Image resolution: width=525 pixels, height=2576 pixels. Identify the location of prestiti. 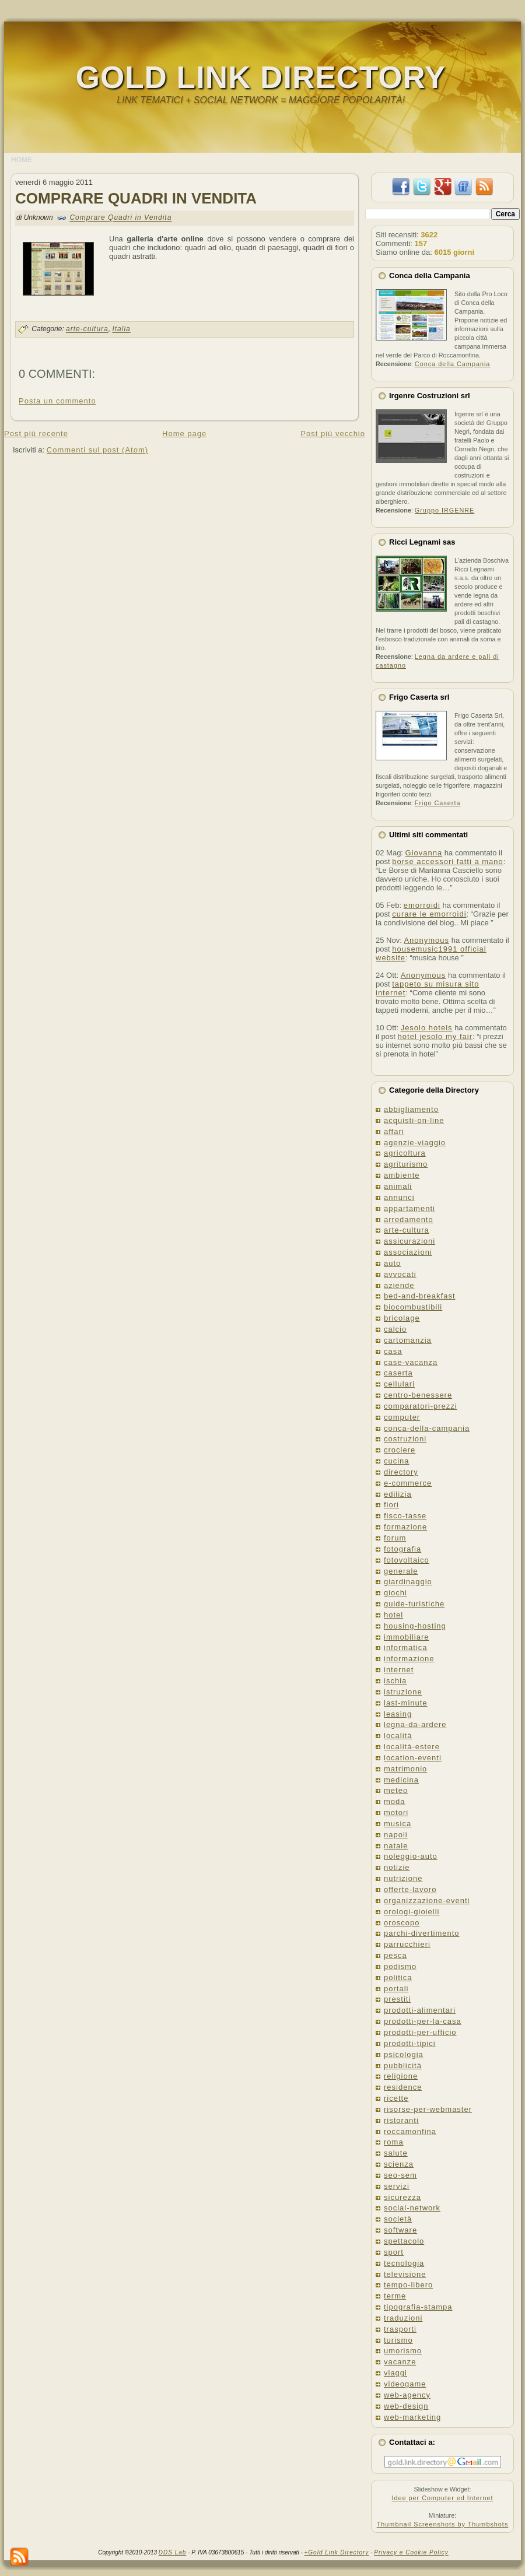
(397, 1999).